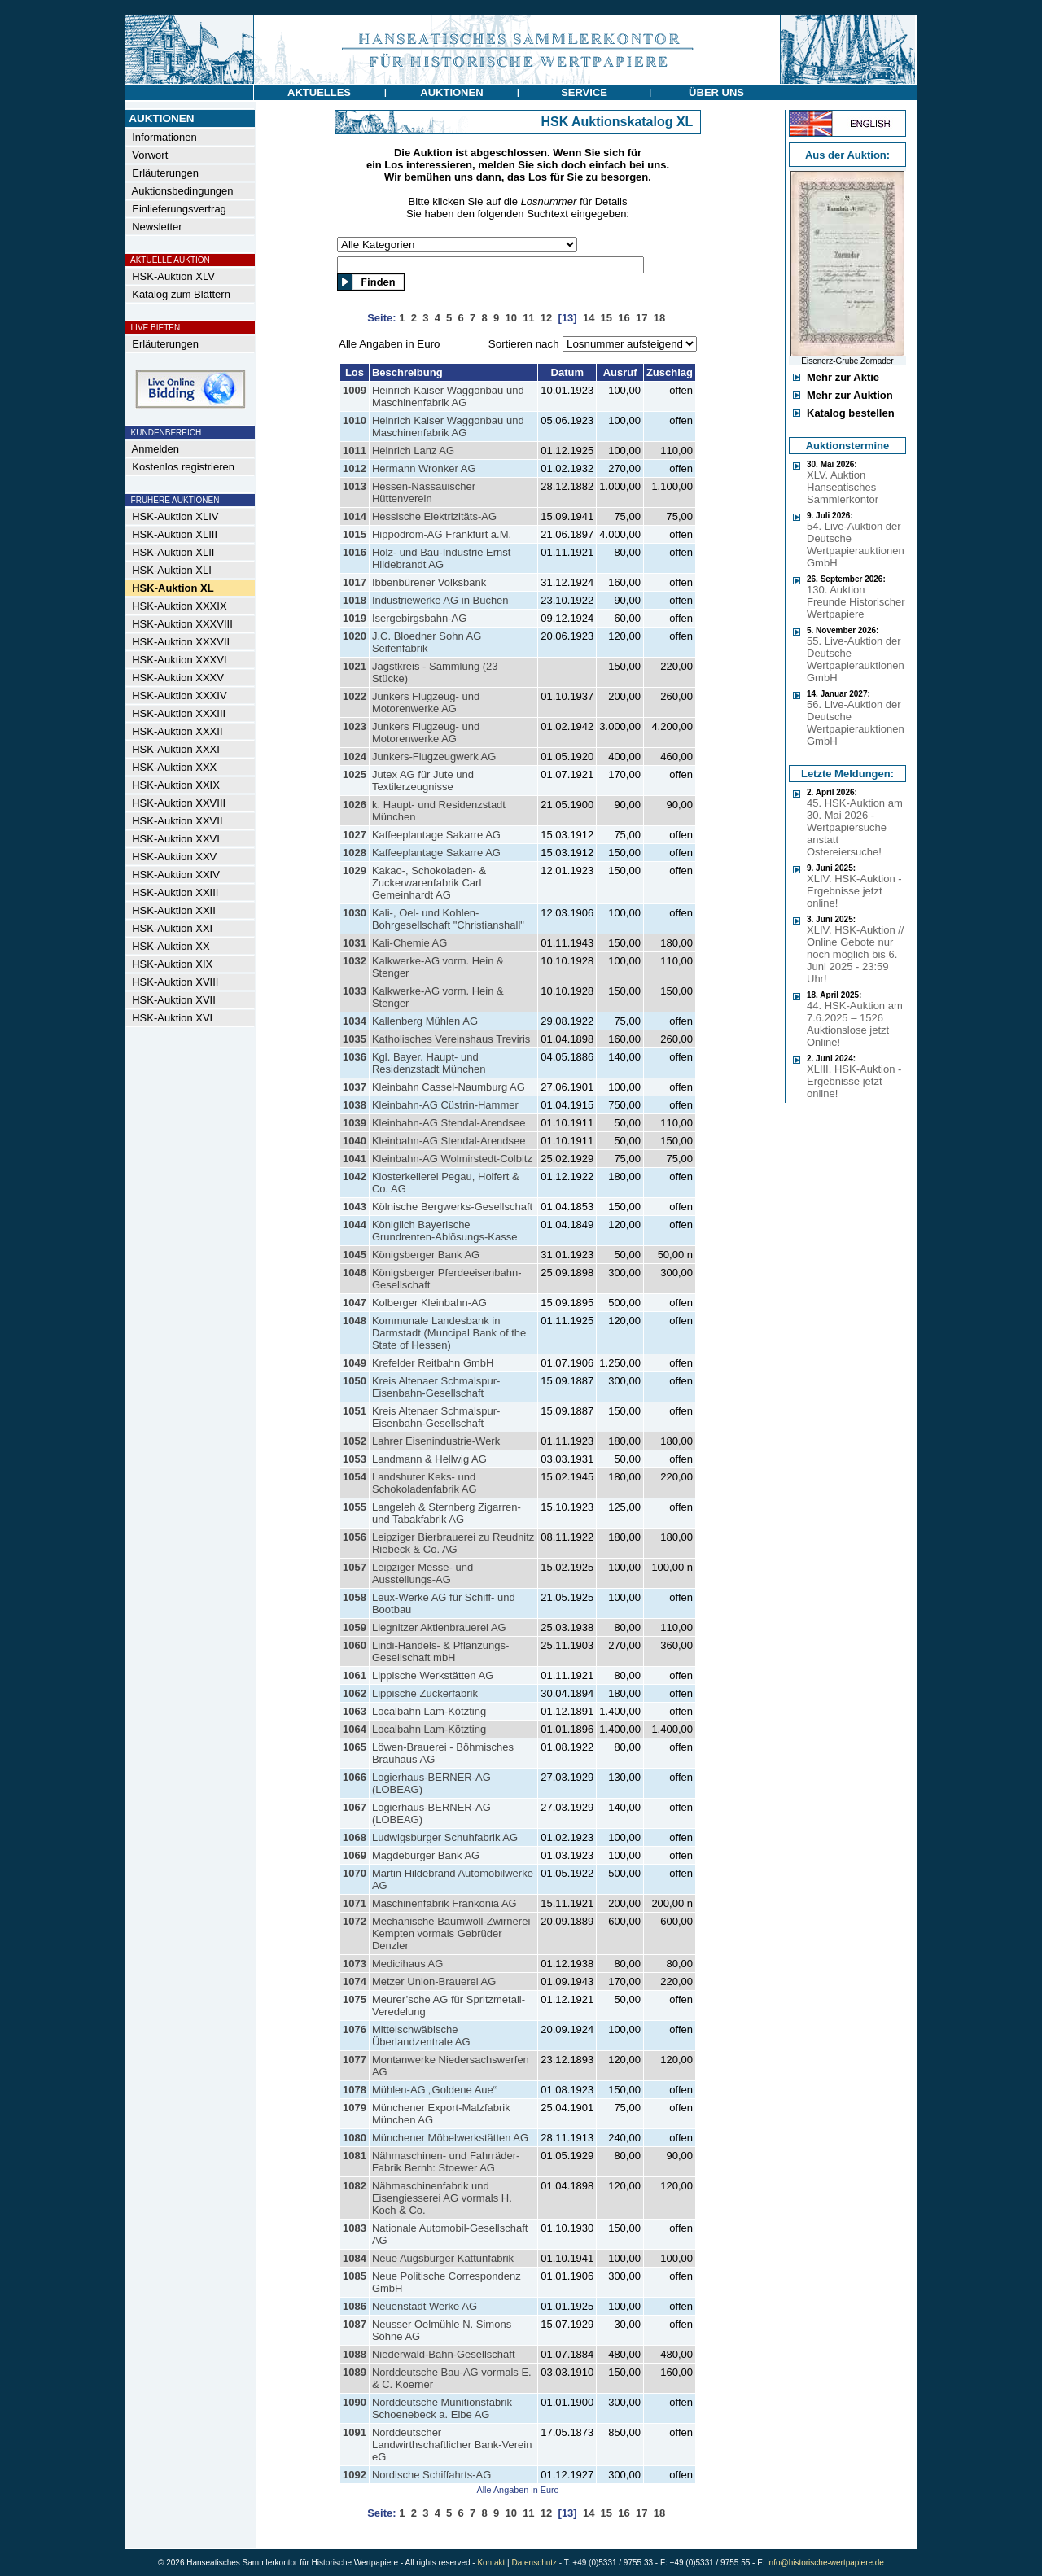  What do you see at coordinates (445, 1230) in the screenshot?
I see `Königlich Bayerische Grundrenten-Ablösungs-Kasse` at bounding box center [445, 1230].